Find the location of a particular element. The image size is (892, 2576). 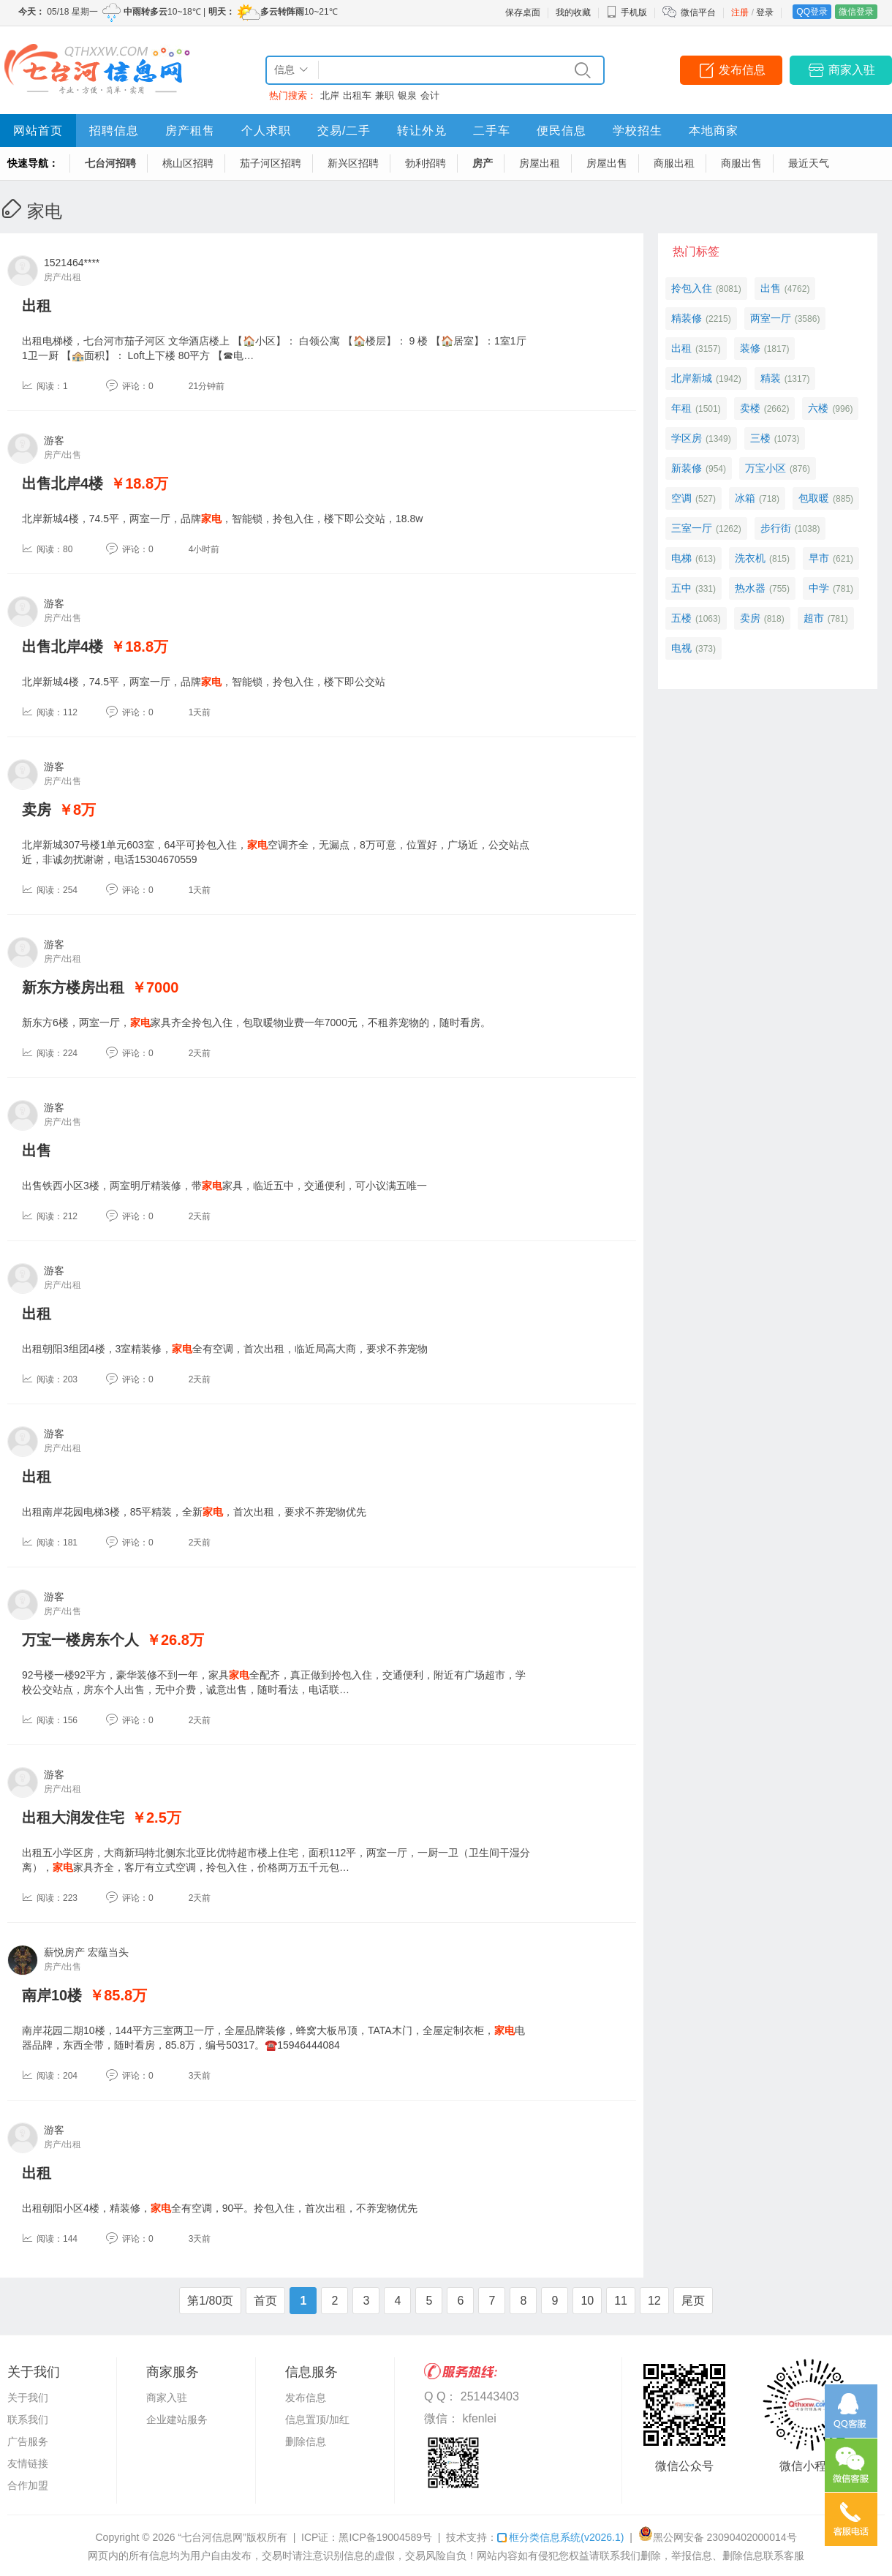

会计 is located at coordinates (429, 95).